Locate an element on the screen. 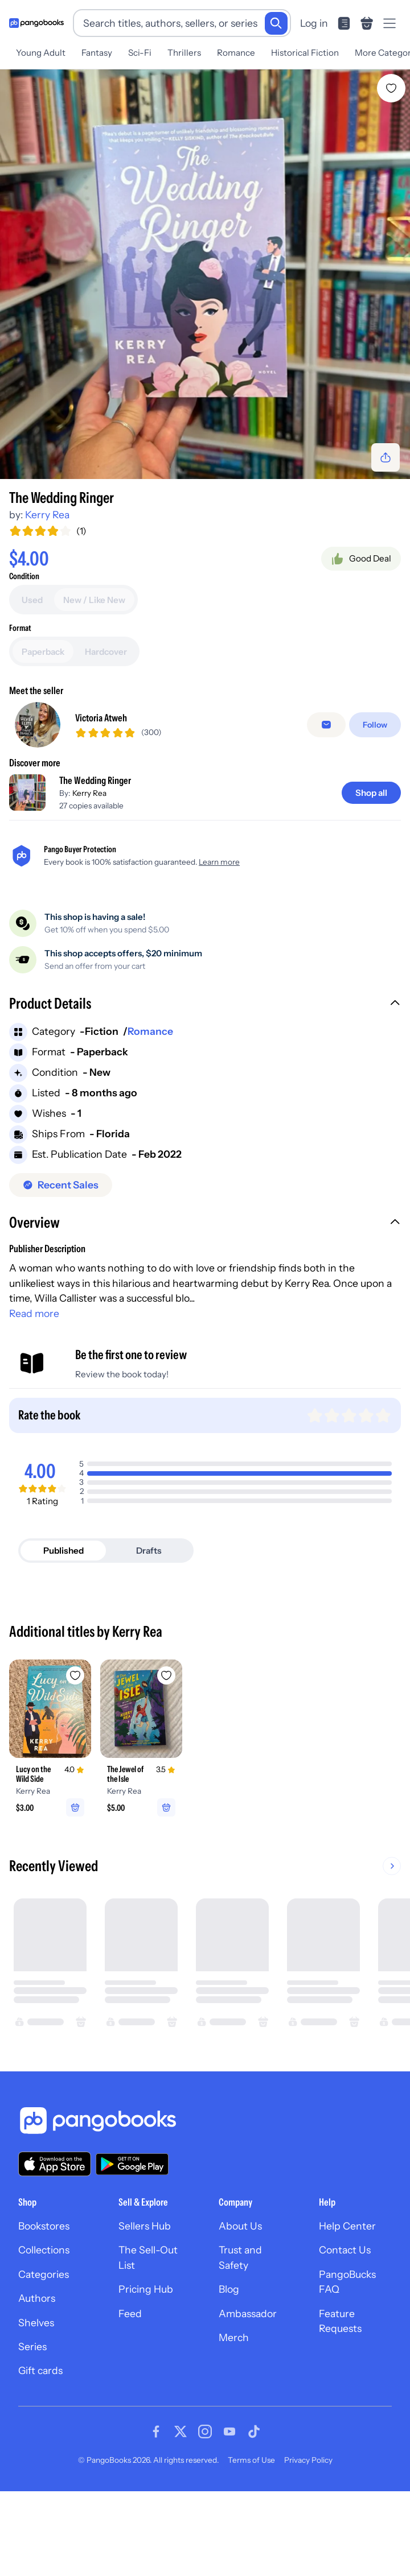 The width and height of the screenshot is (410, 2576). Ambassador is located at coordinates (248, 2313).